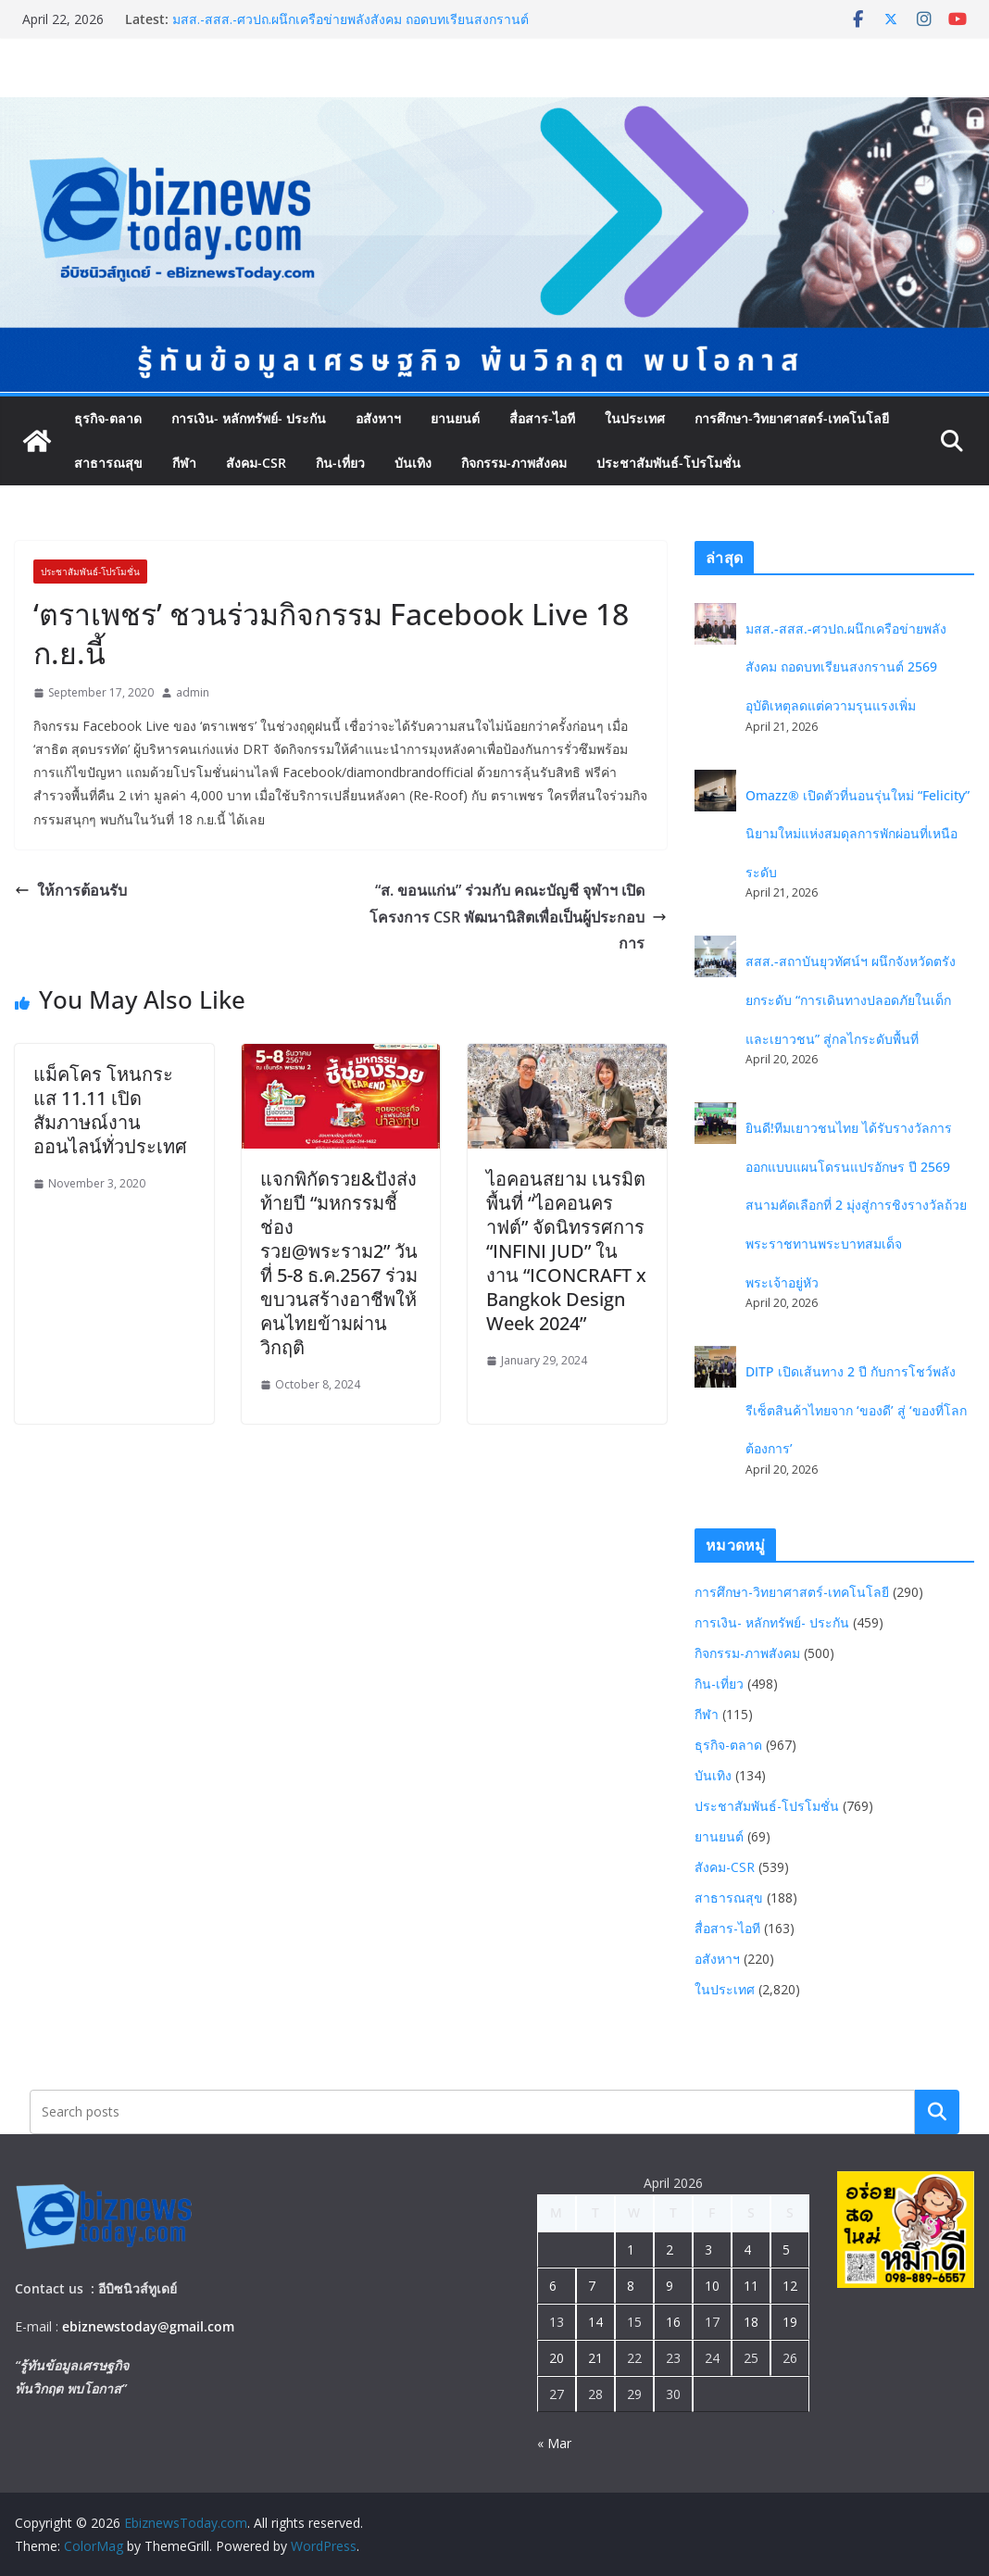 Image resolution: width=989 pixels, height=2576 pixels. Describe the element at coordinates (110, 1110) in the screenshot. I see `แม็คโคร โหนกระแส 11.11 เปิดสัมภาษณ์งานออนไลน์ทั่วประเทศ` at that location.